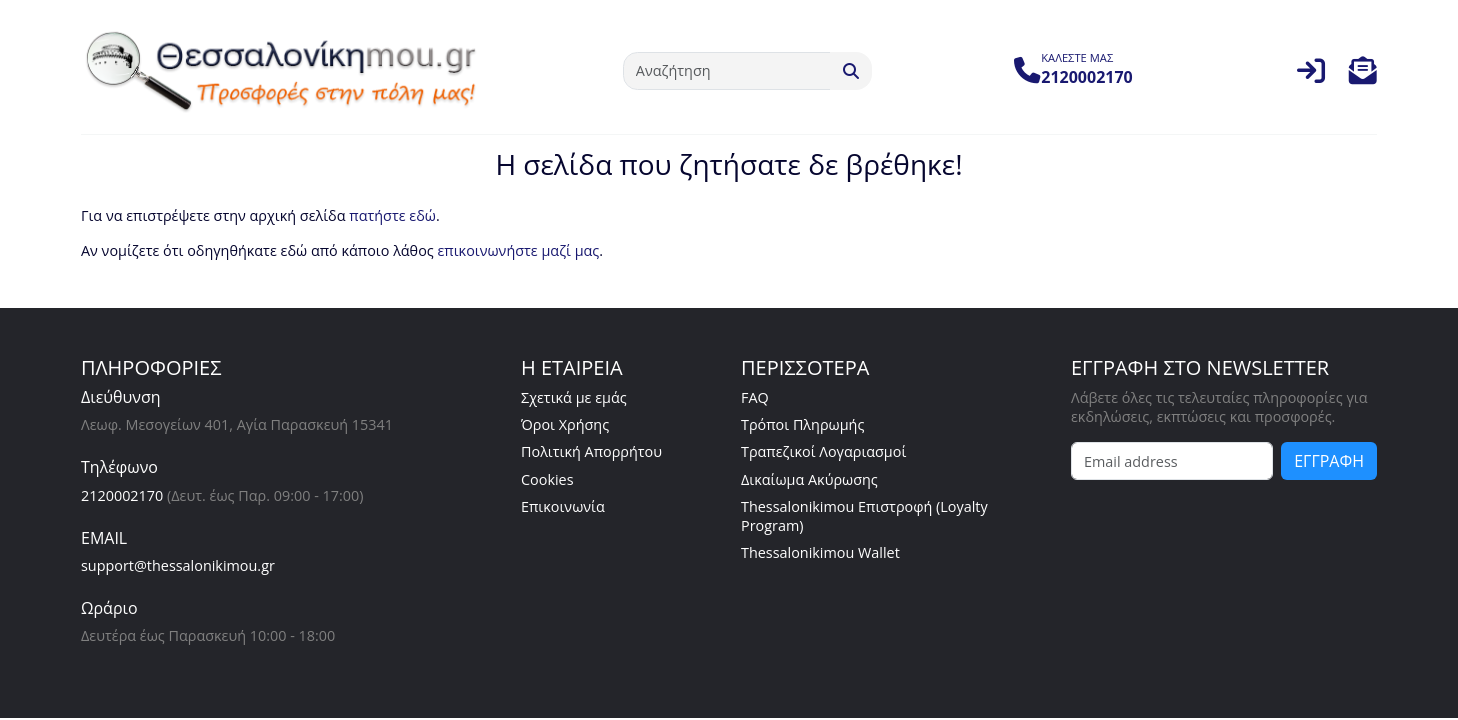 Image resolution: width=1458 pixels, height=720 pixels. What do you see at coordinates (802, 424) in the screenshot?
I see `Τρόποι Πληρωμής` at bounding box center [802, 424].